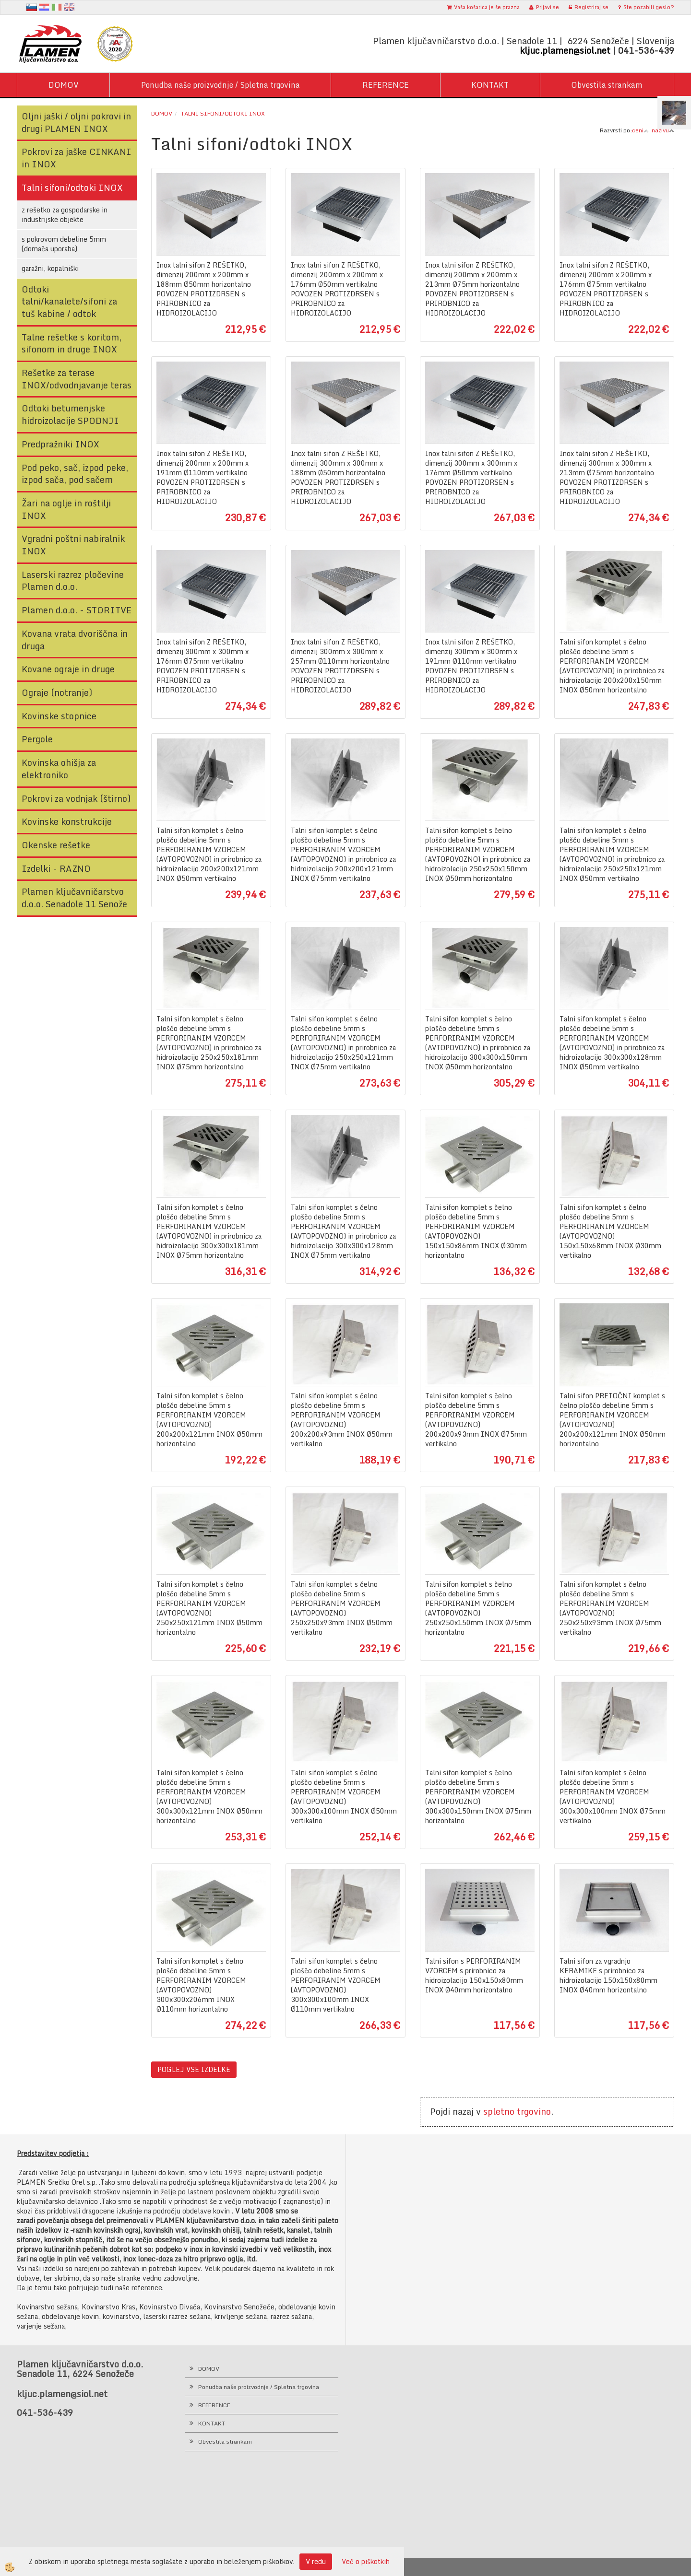 The image size is (691, 2576). What do you see at coordinates (385, 85) in the screenshot?
I see `REFERENCE` at bounding box center [385, 85].